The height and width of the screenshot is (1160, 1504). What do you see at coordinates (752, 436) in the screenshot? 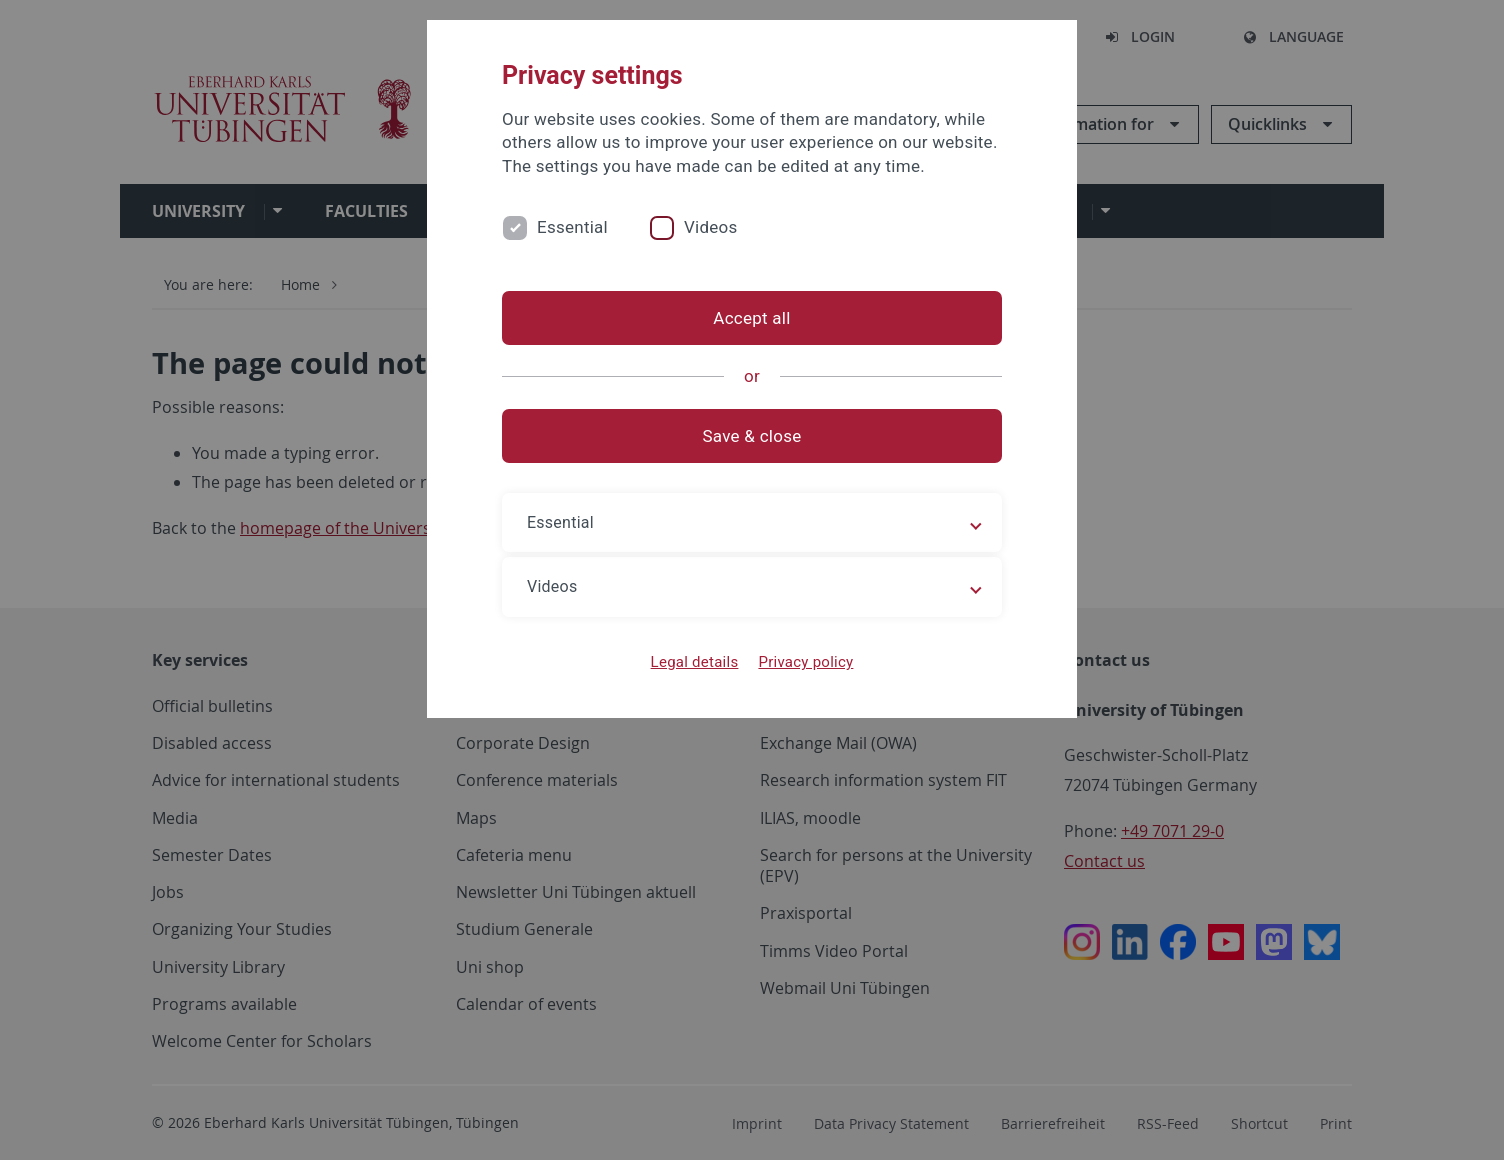
I see `Save & close` at bounding box center [752, 436].